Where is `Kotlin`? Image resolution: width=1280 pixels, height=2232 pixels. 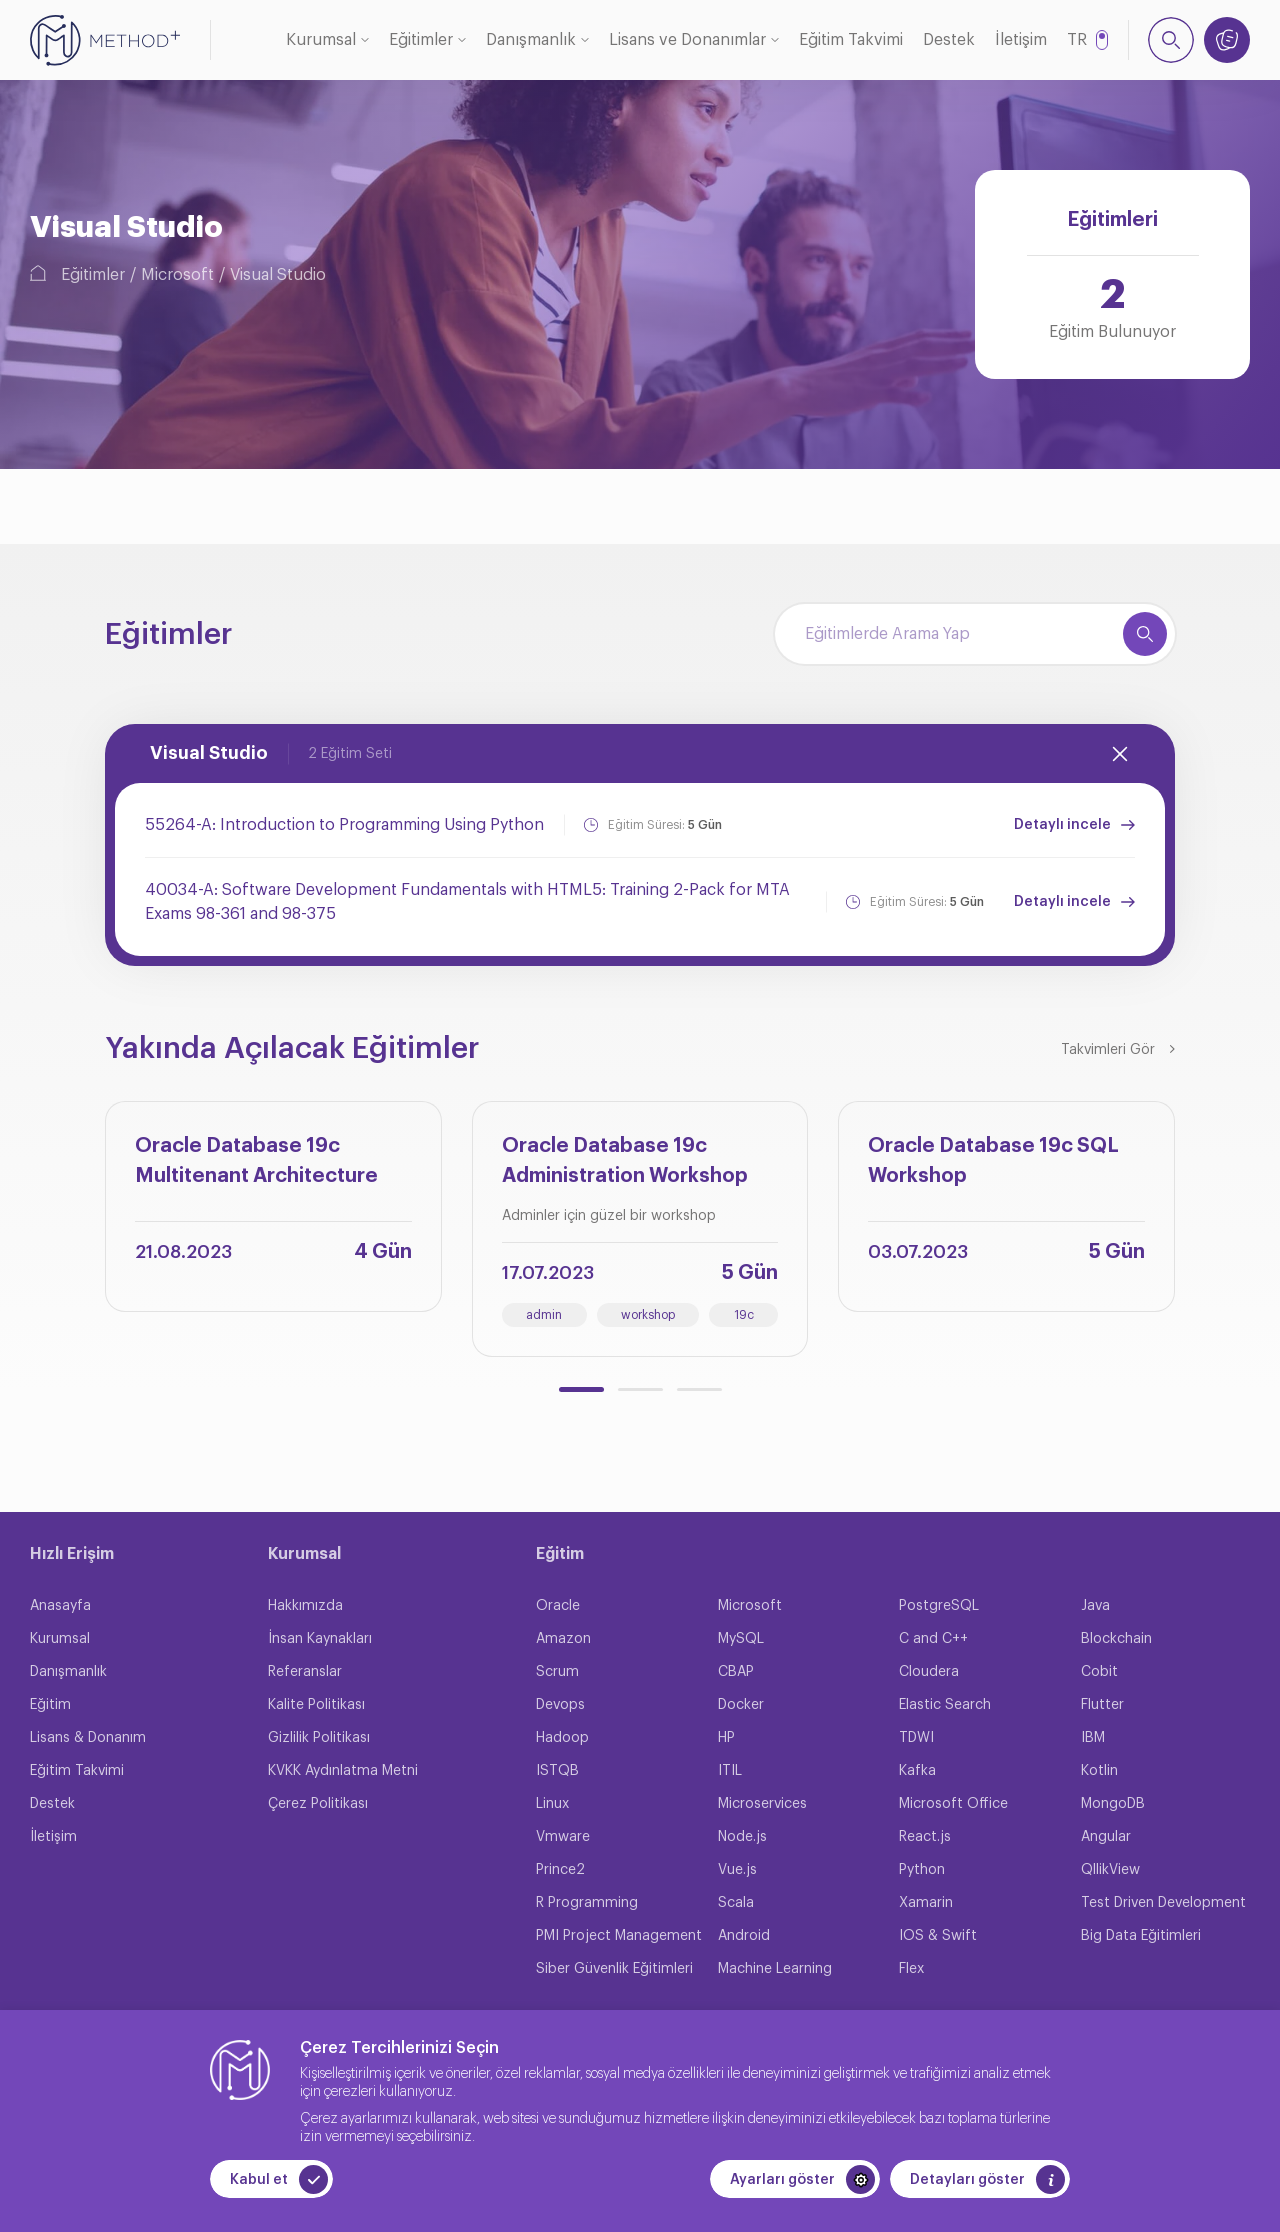 Kotlin is located at coordinates (1099, 1771).